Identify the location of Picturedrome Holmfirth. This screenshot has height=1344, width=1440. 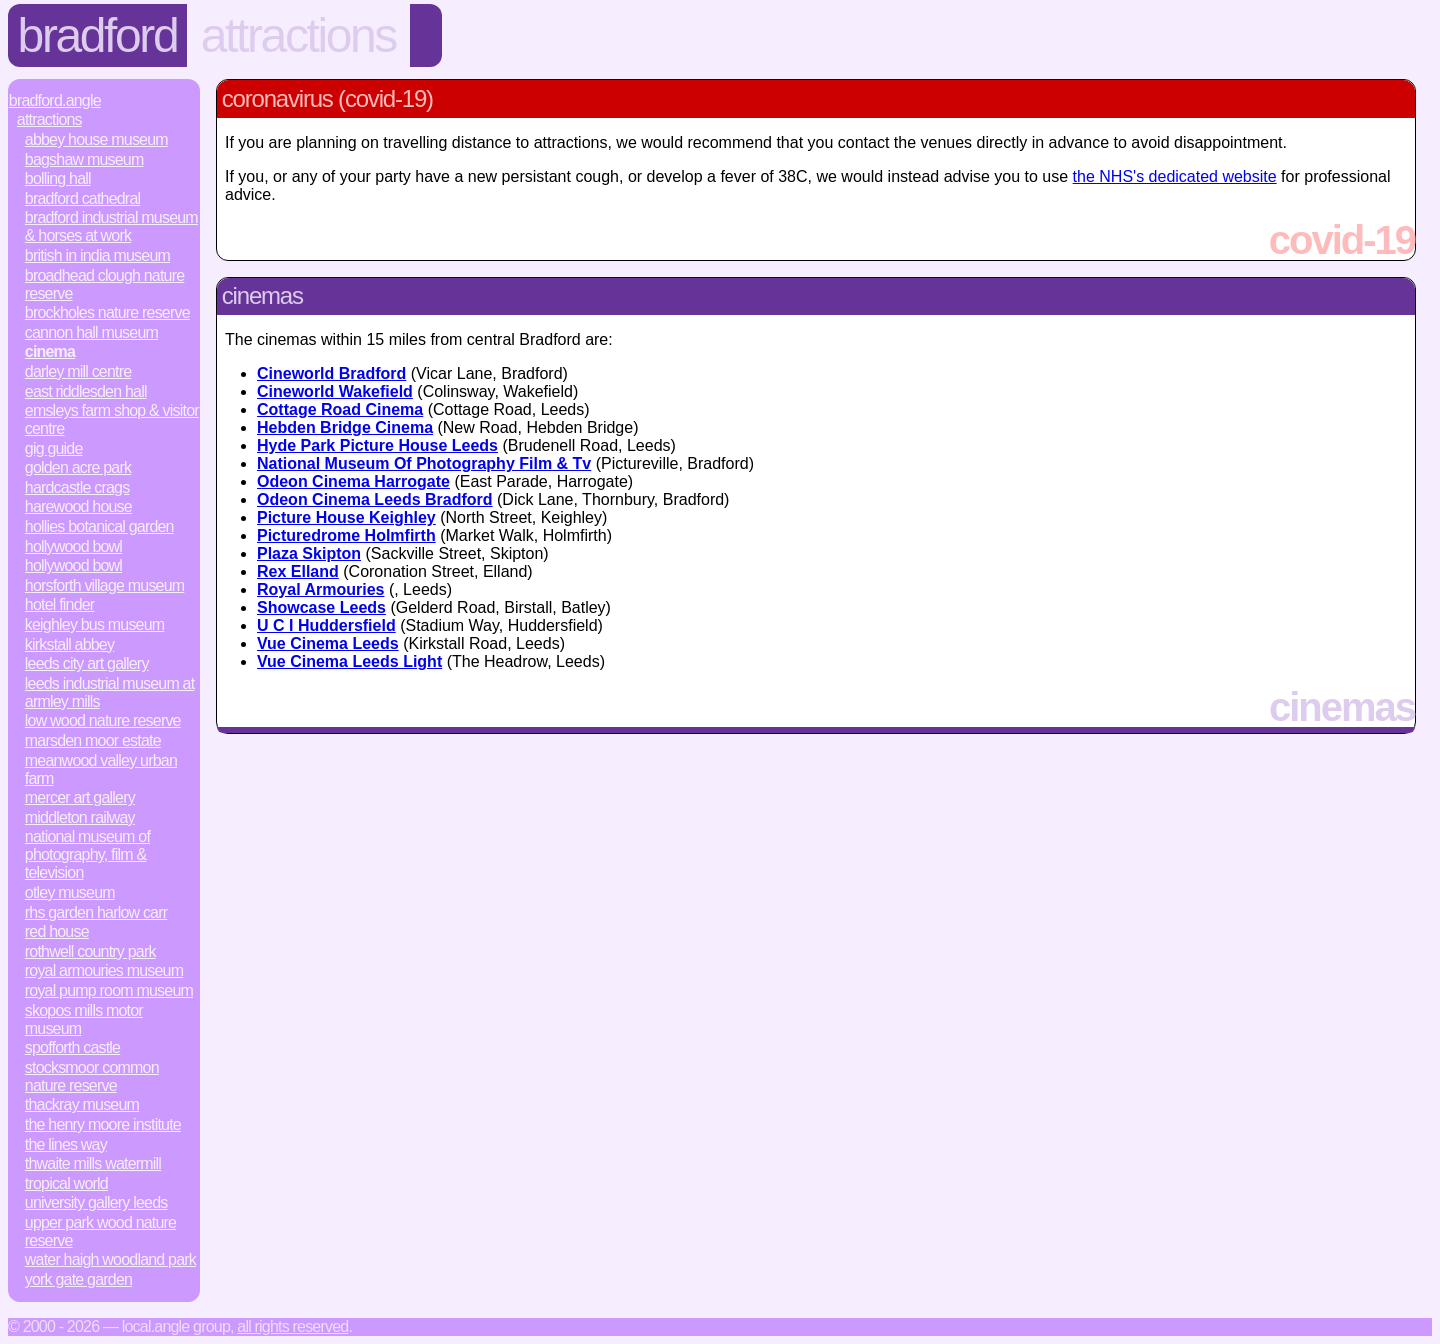
(346, 535).